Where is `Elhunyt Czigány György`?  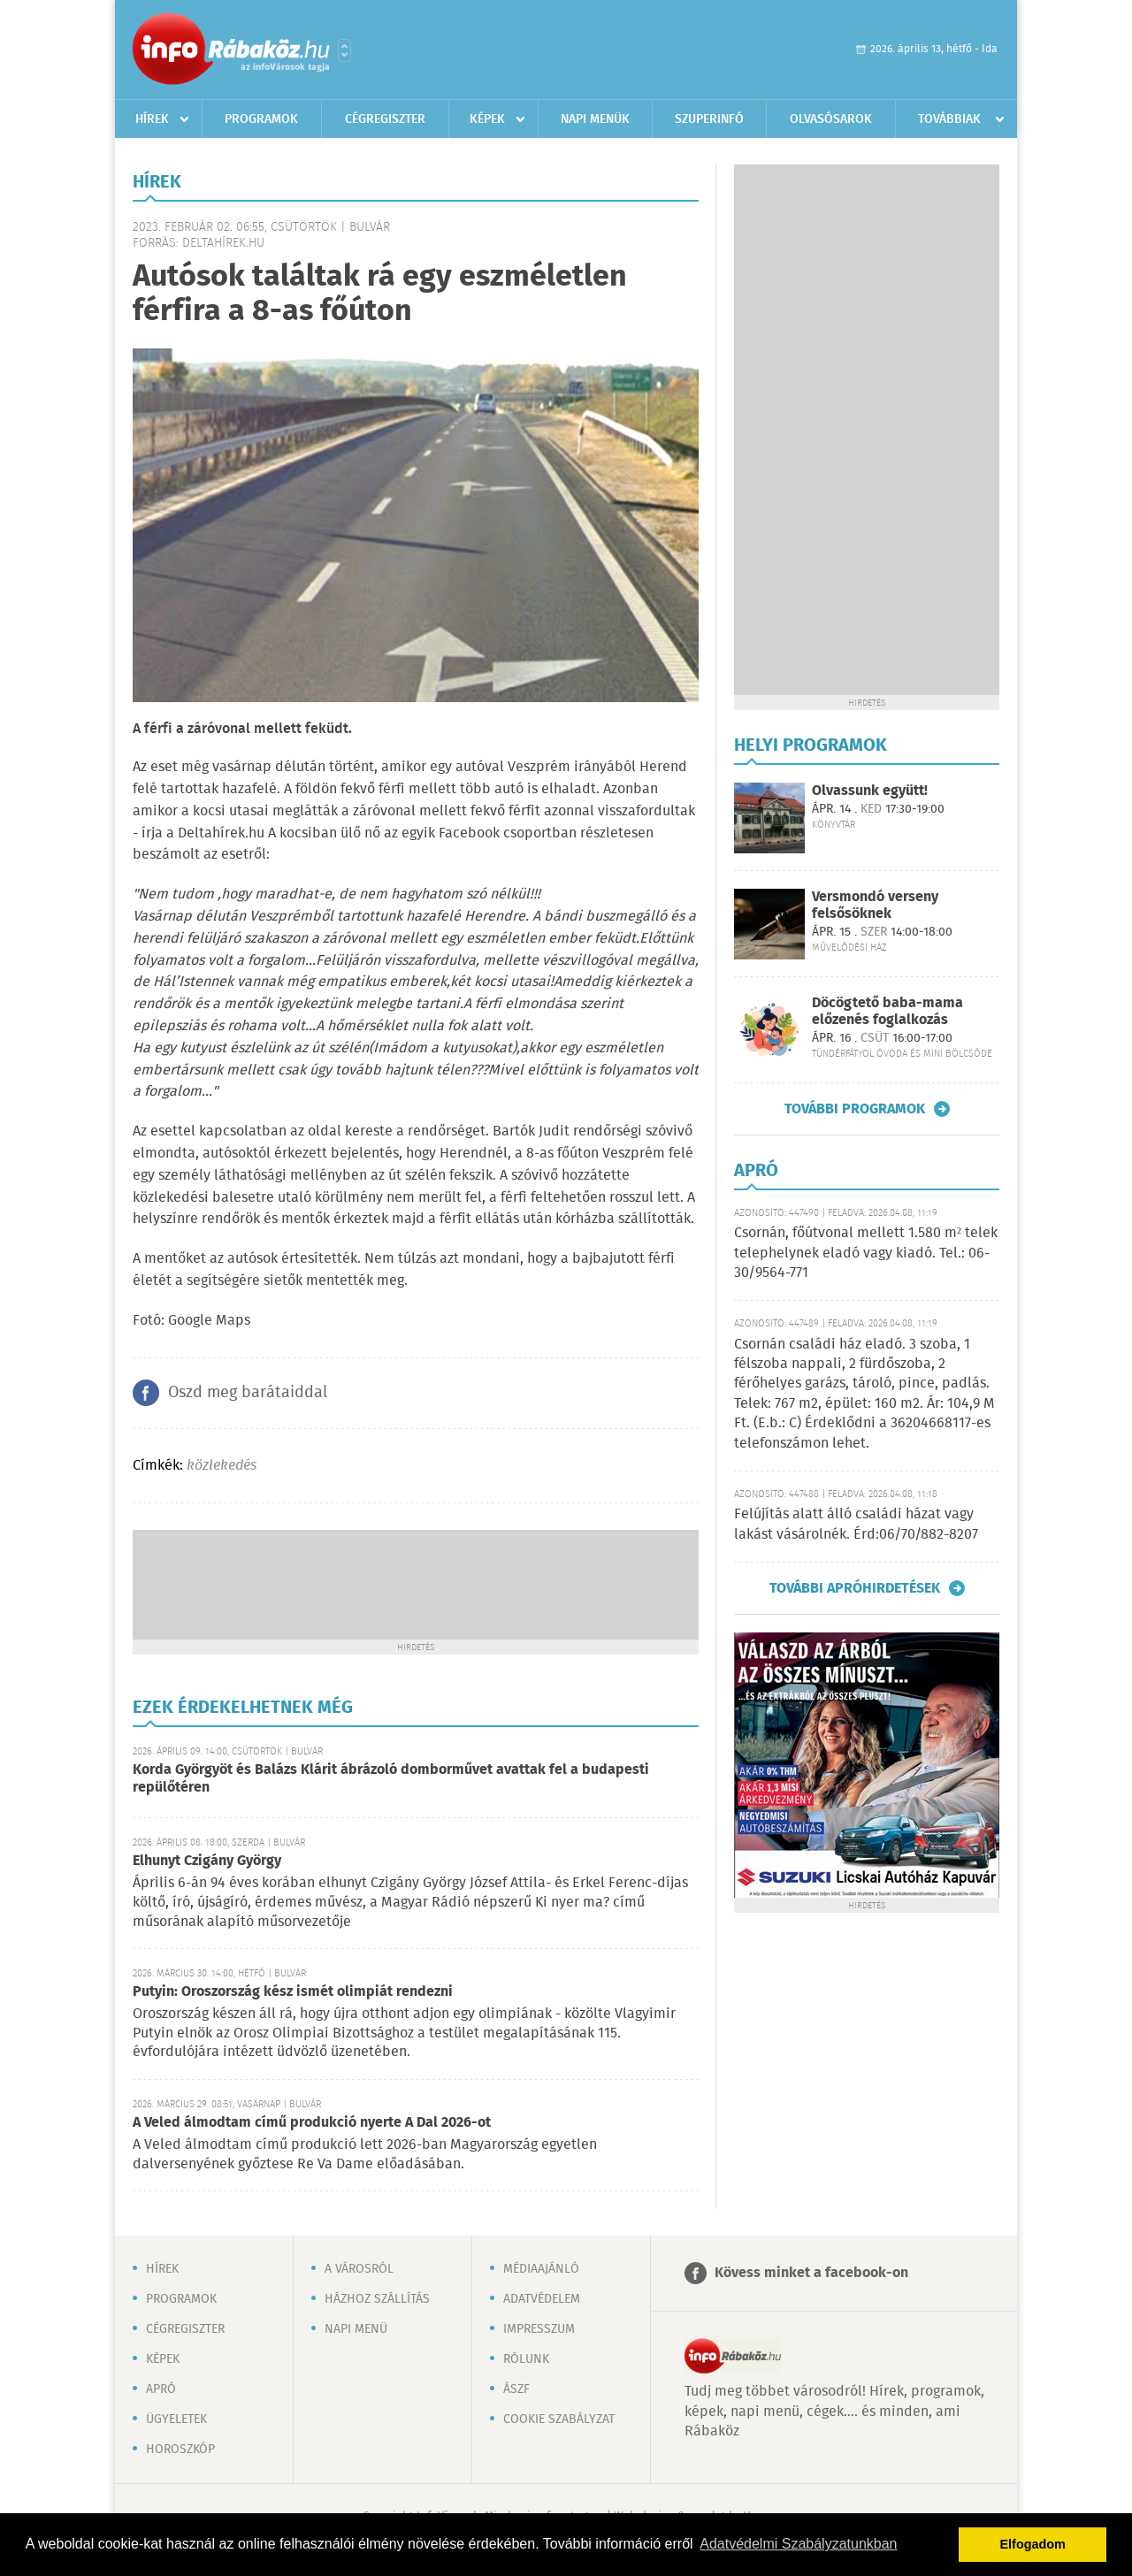 Elhunyt Czigány György is located at coordinates (207, 1861).